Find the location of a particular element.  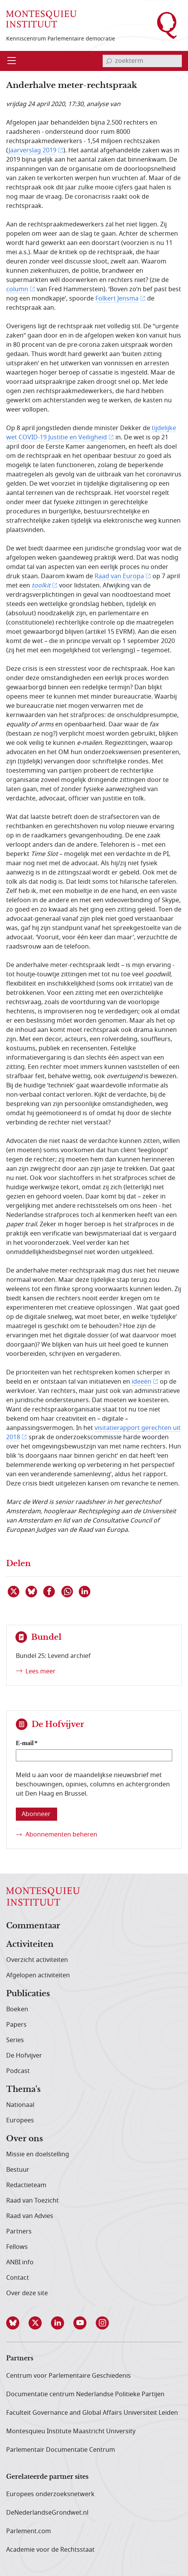

Papers is located at coordinates (16, 2024).